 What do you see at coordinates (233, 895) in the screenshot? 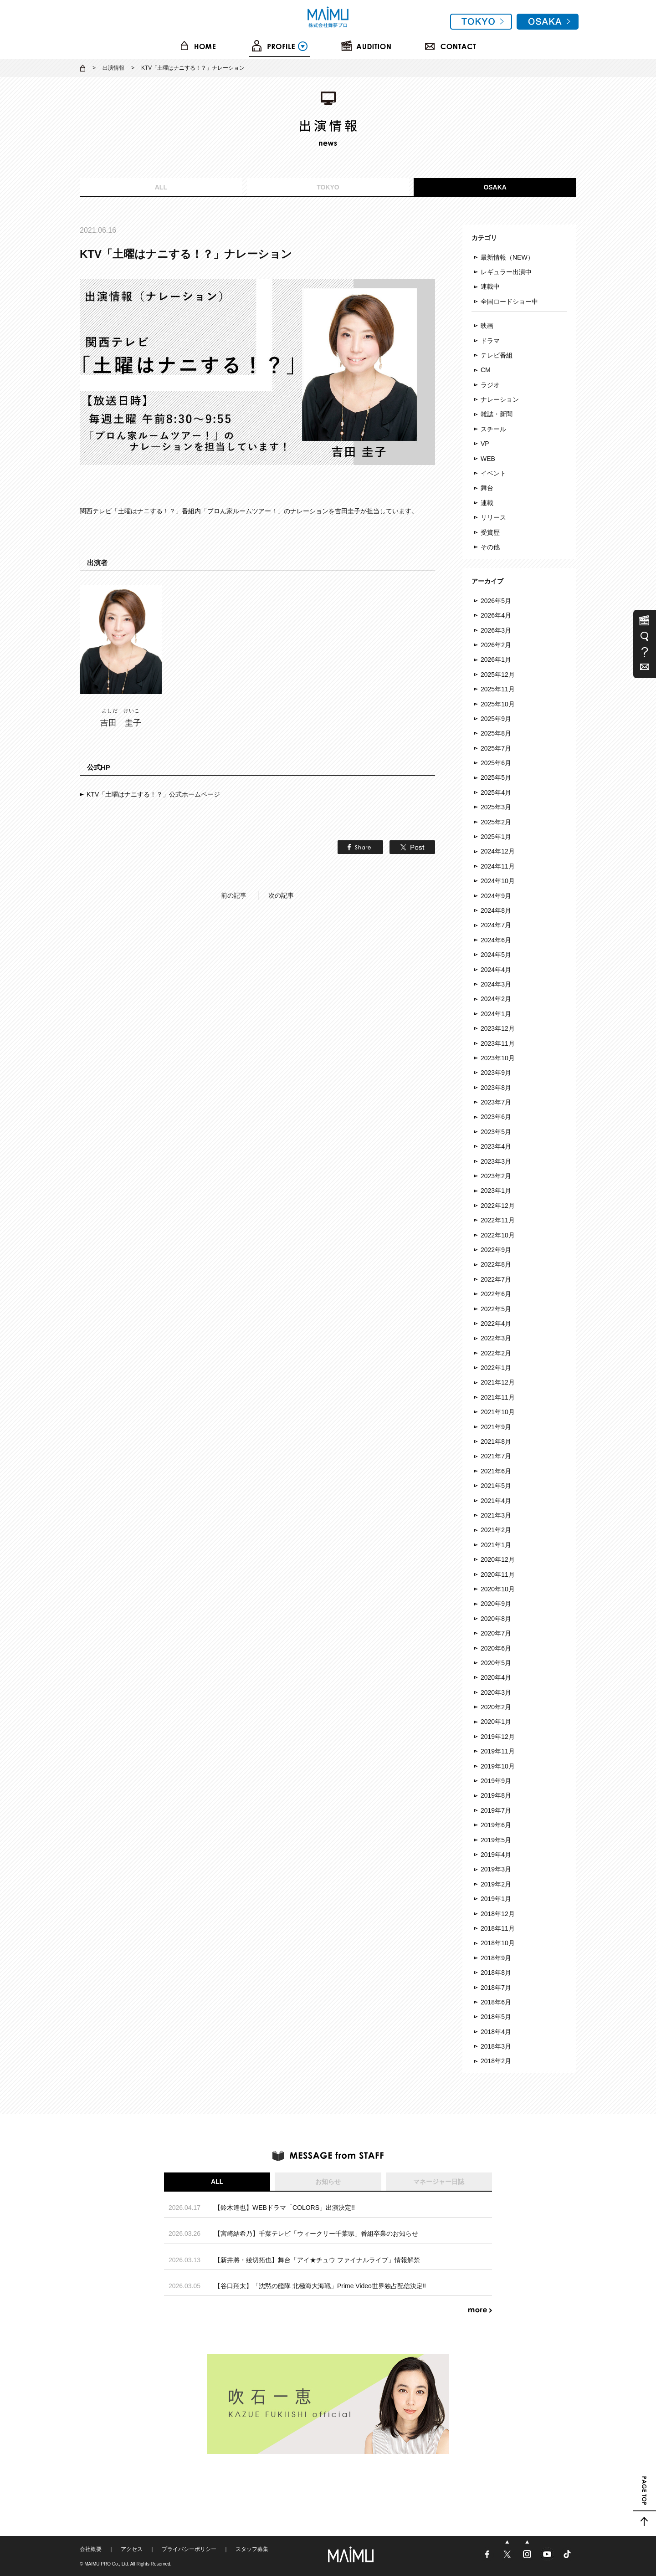
I see `前の記事` at bounding box center [233, 895].